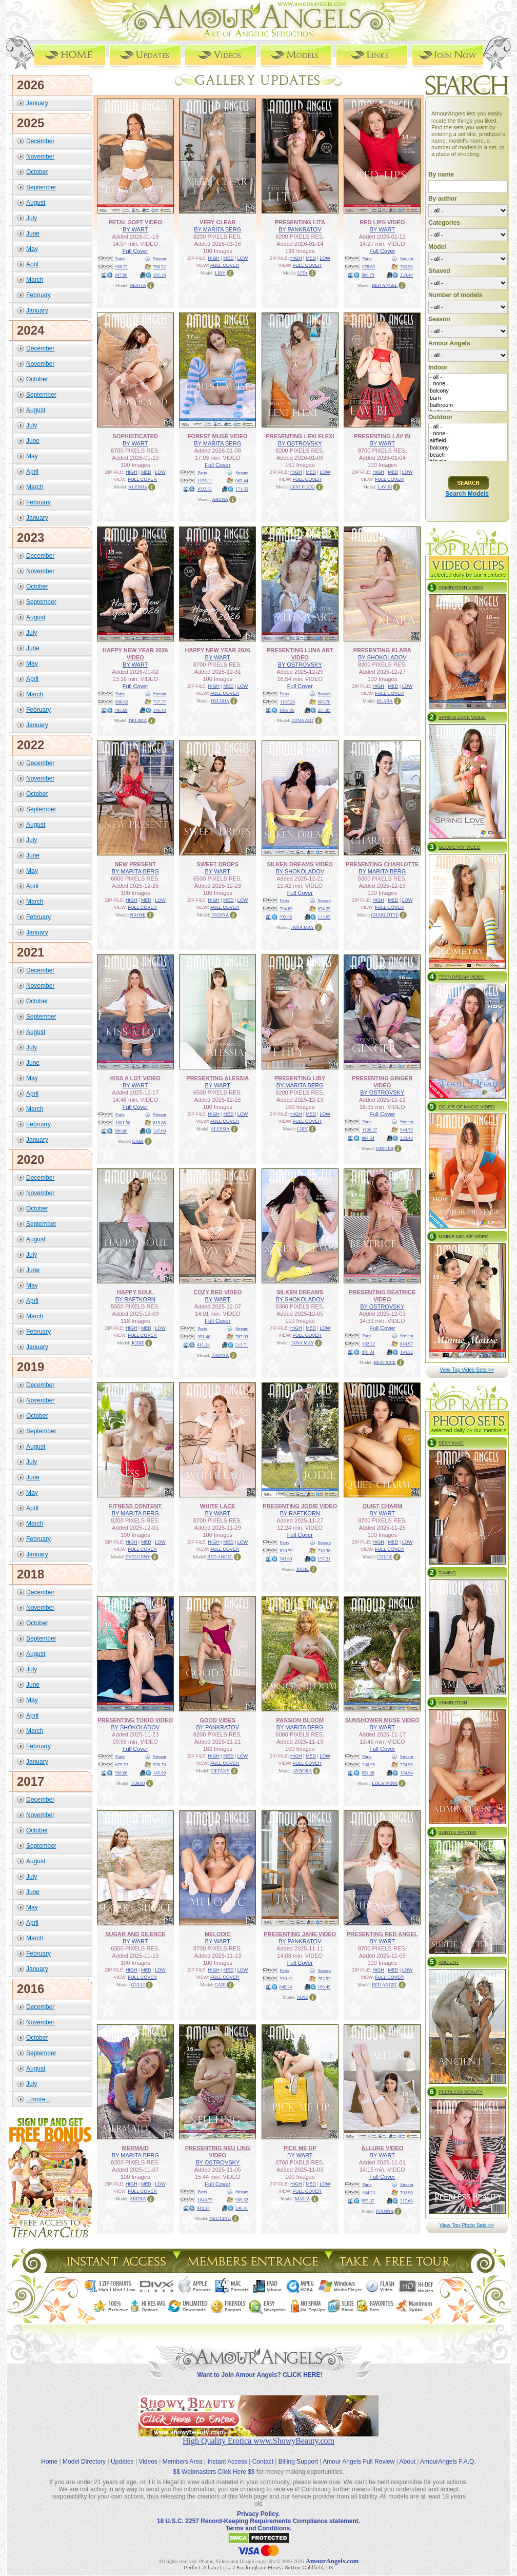 This screenshot has height=2576, width=517. What do you see at coordinates (468, 440) in the screenshot?
I see `airfield` at bounding box center [468, 440].